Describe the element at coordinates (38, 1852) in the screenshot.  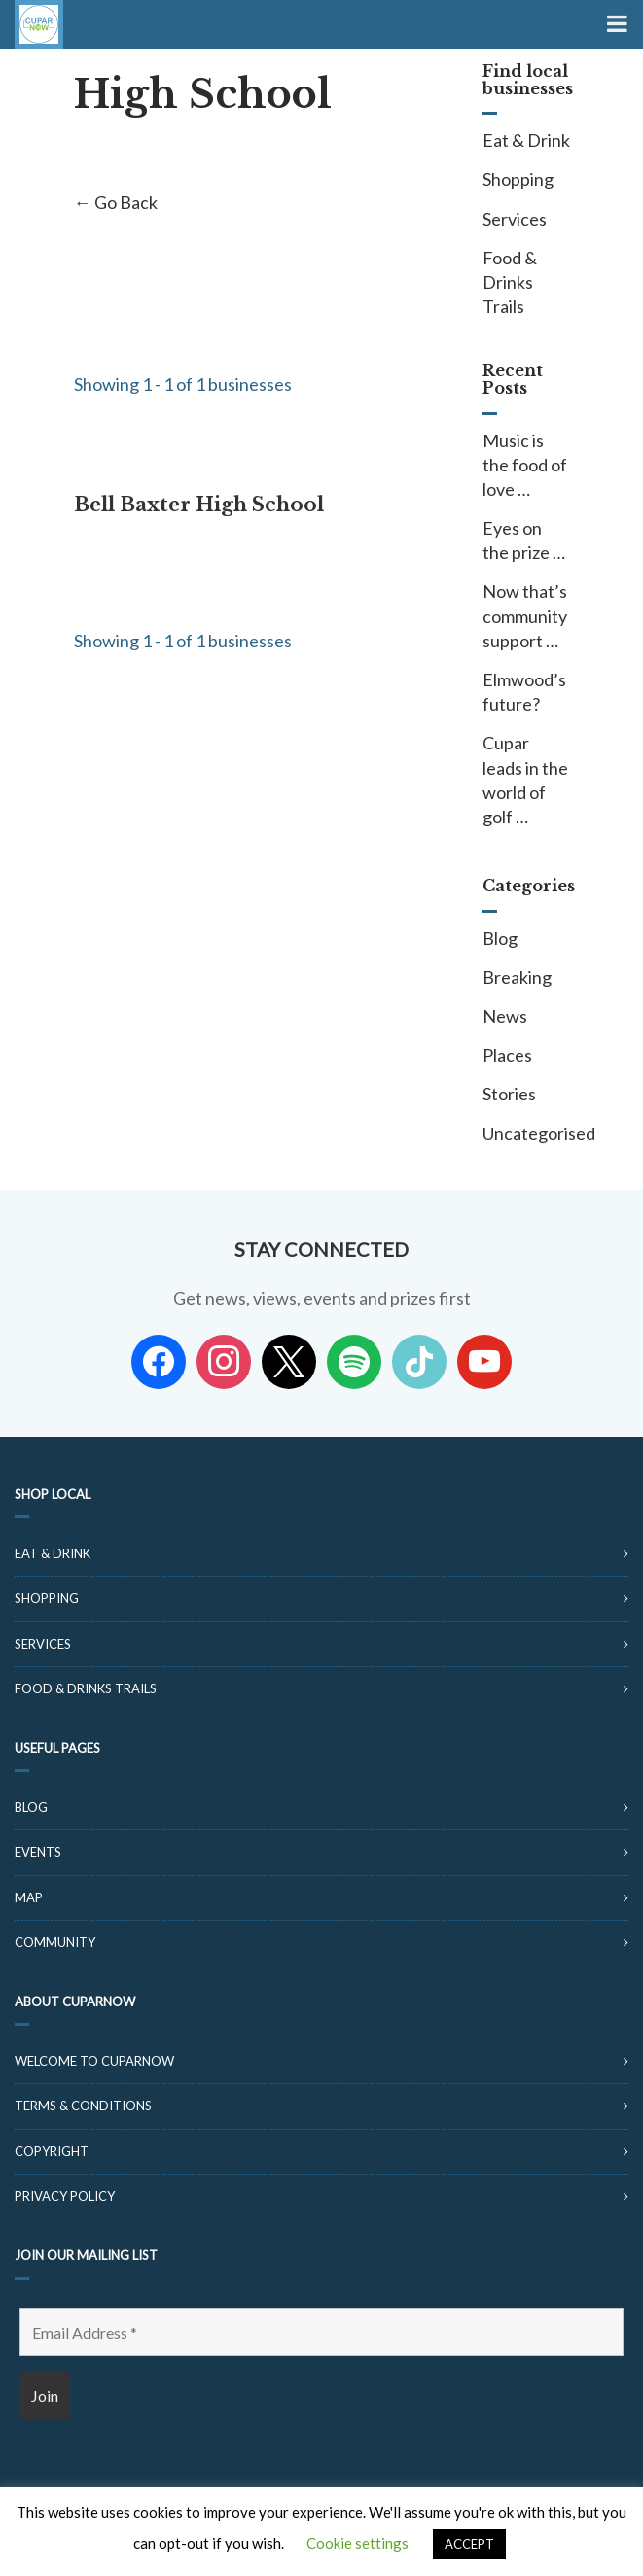
I see `Events` at that location.